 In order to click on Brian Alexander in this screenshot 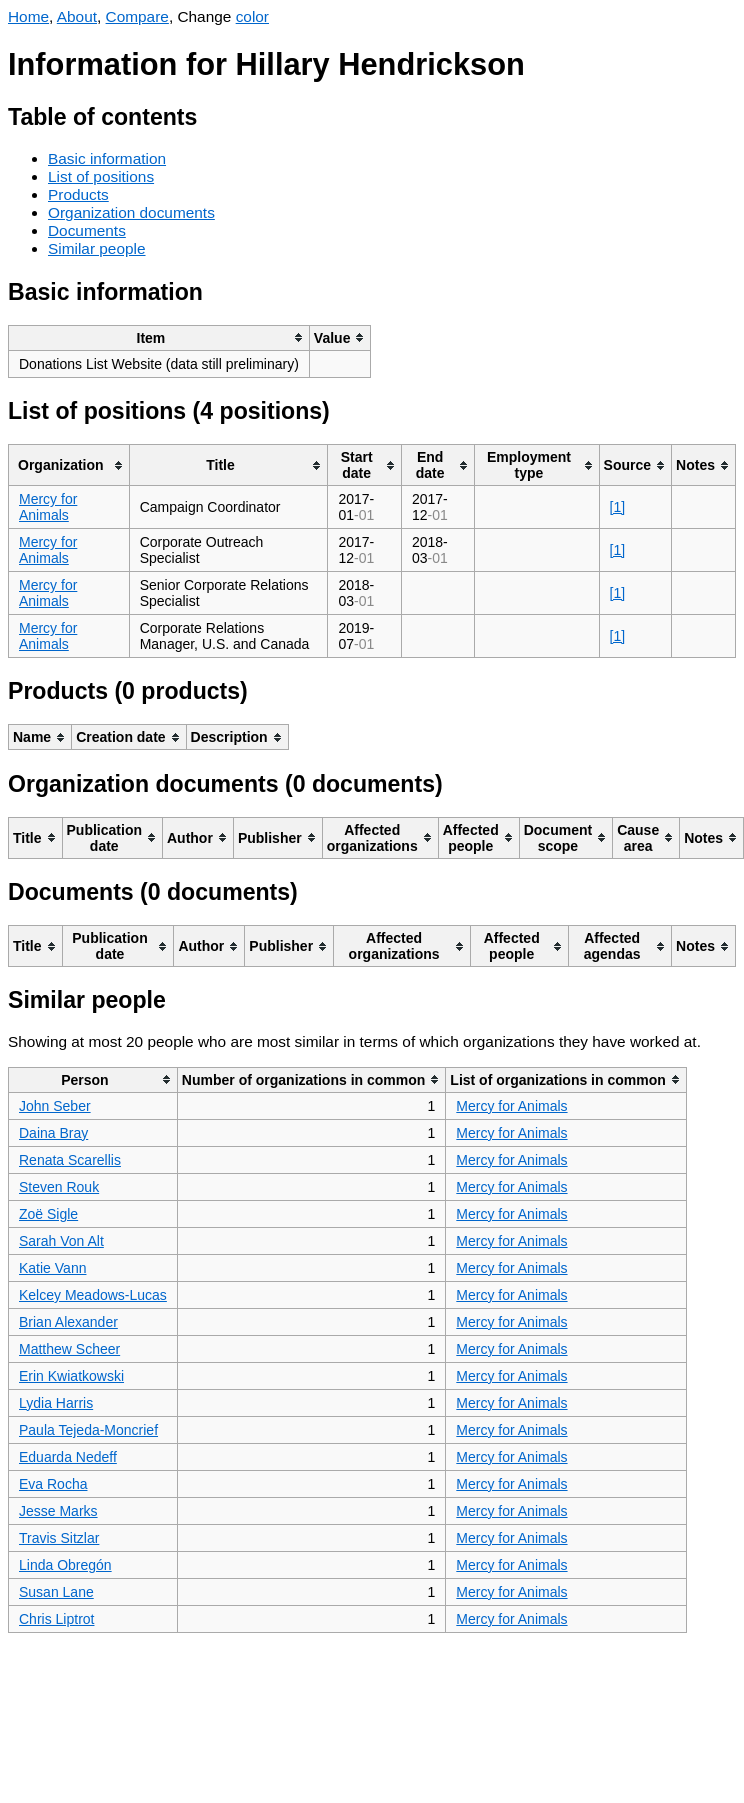, I will do `click(68, 1322)`.